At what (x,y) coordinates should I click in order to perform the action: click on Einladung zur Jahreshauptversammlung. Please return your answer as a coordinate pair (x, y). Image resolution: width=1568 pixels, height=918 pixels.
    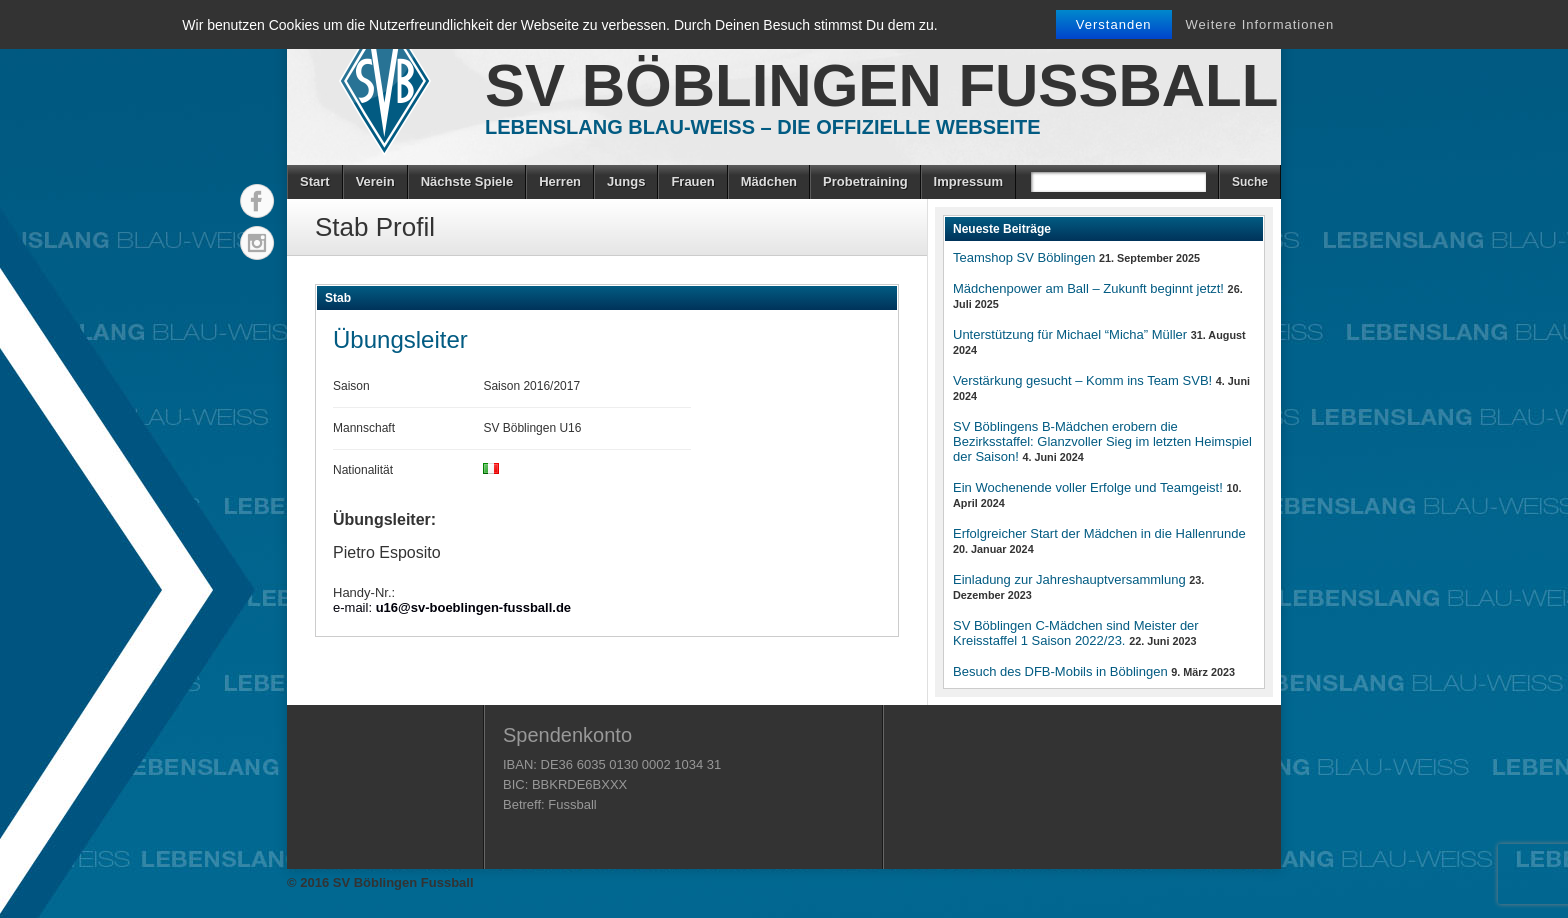
    Looking at the image, I should click on (1069, 579).